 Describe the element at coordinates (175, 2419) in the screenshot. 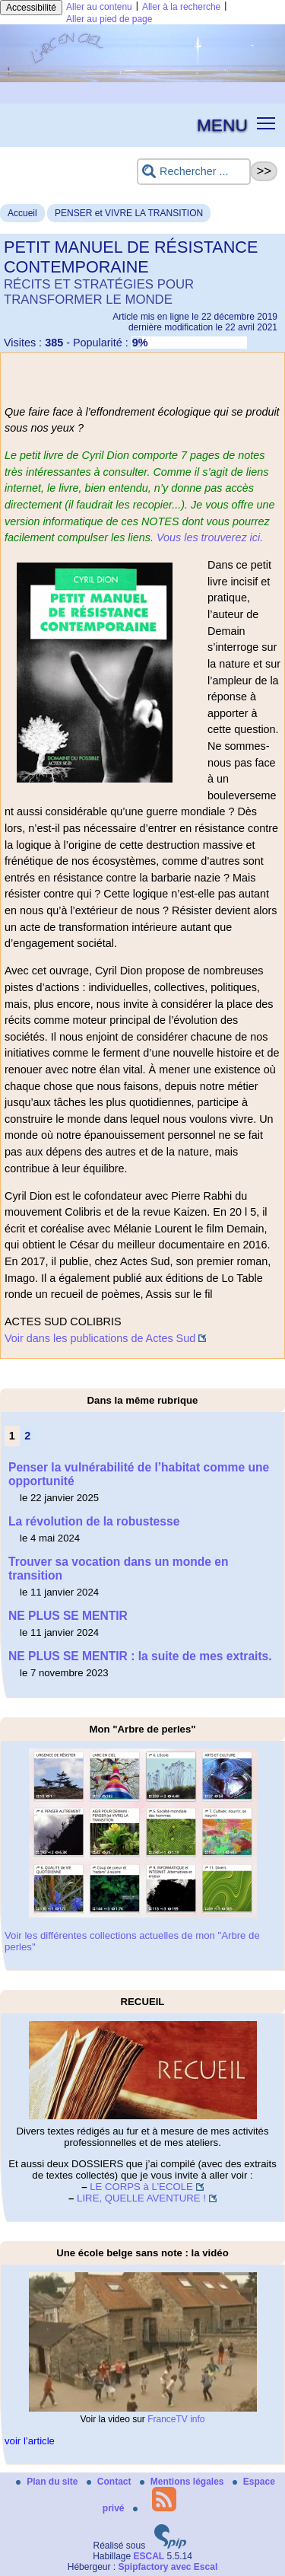

I see `FranceTV info` at that location.